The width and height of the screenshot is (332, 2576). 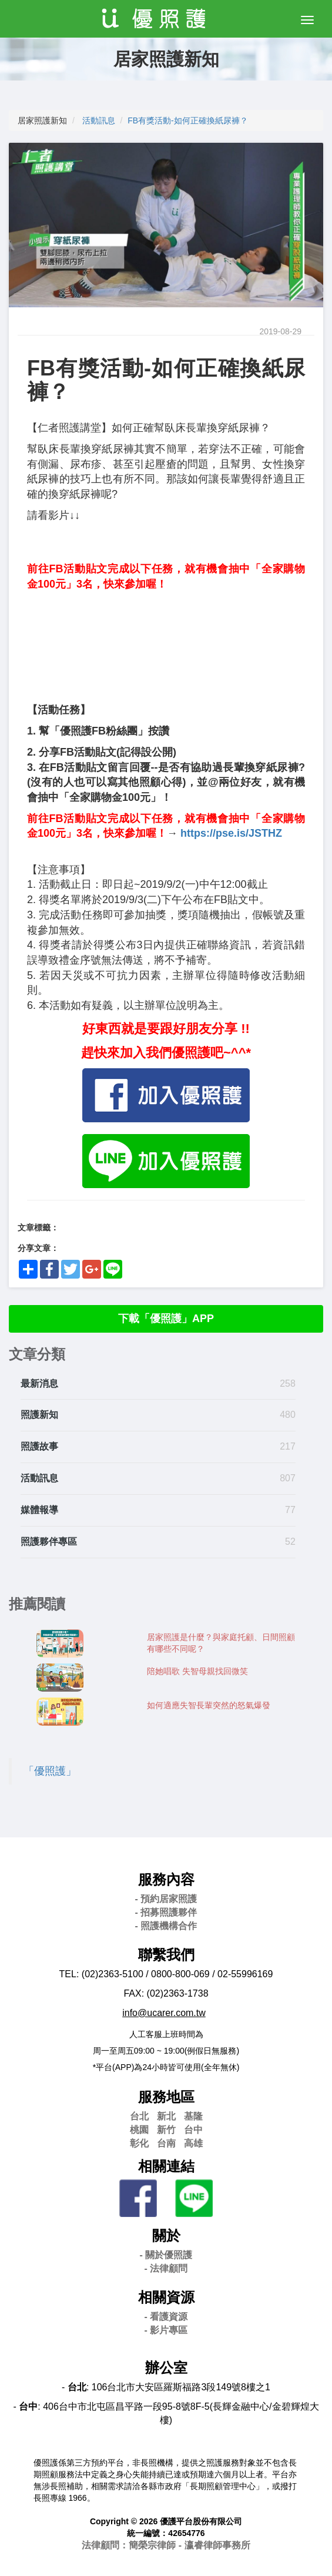 I want to click on FB有獎活動-如何正確換紙尿褲？, so click(x=188, y=120).